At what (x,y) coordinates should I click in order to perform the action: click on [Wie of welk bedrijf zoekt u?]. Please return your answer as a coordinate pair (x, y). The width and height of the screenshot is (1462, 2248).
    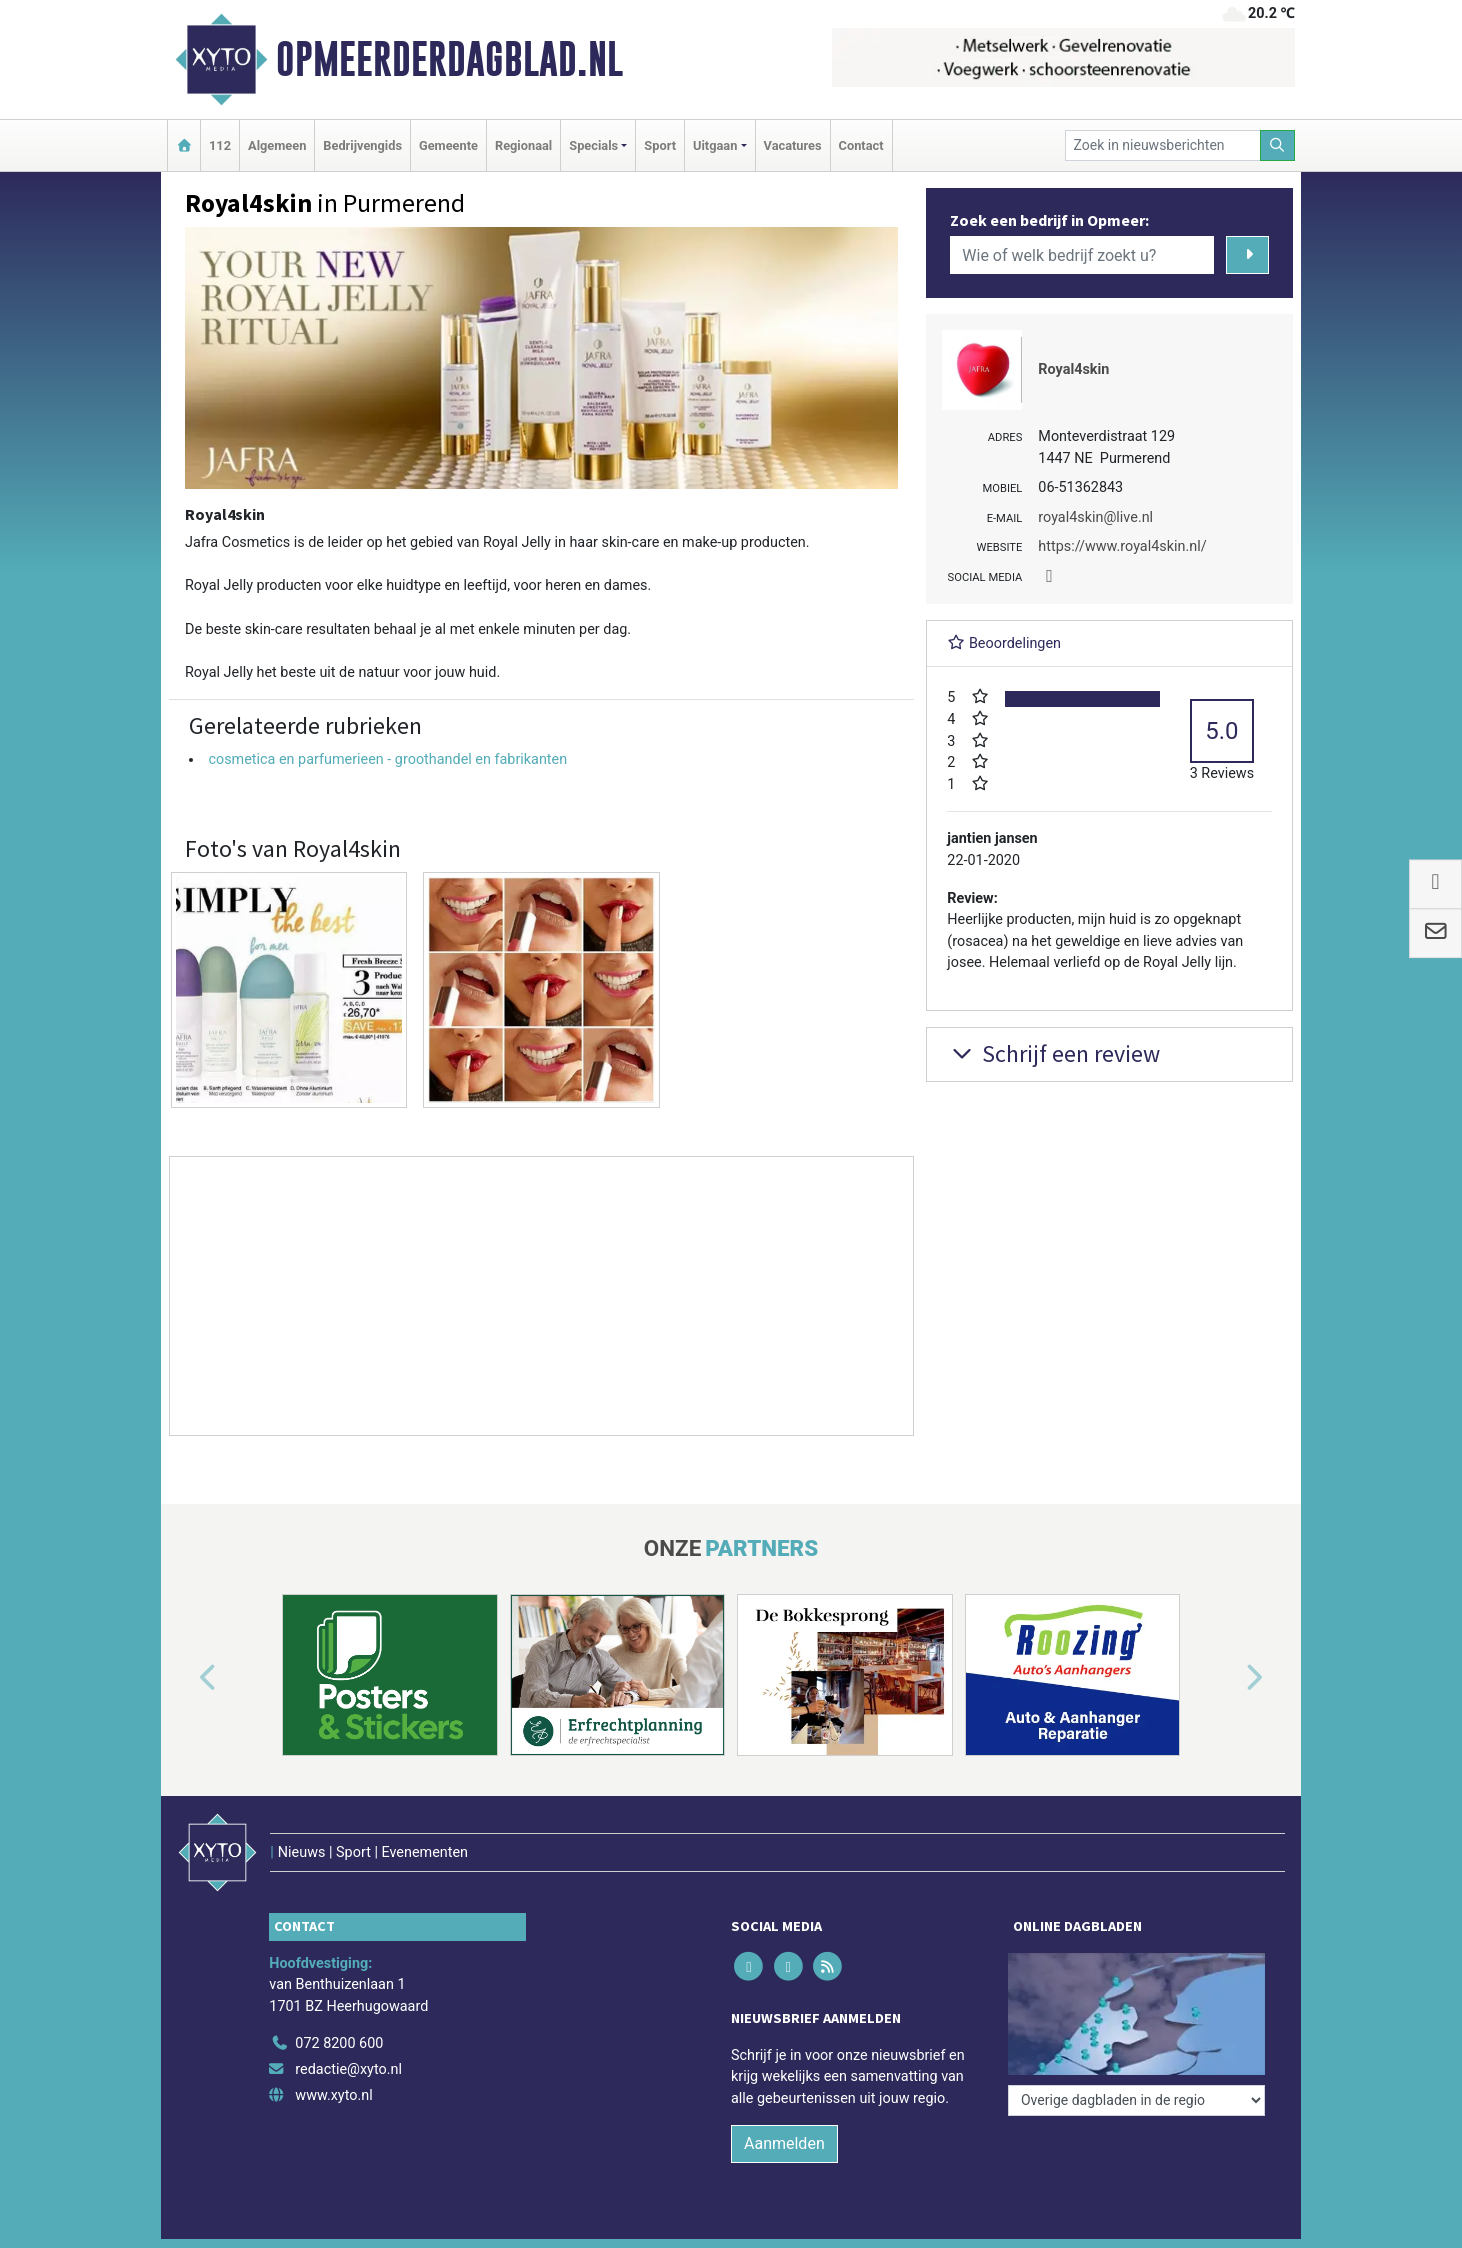
    Looking at the image, I should click on (1082, 255).